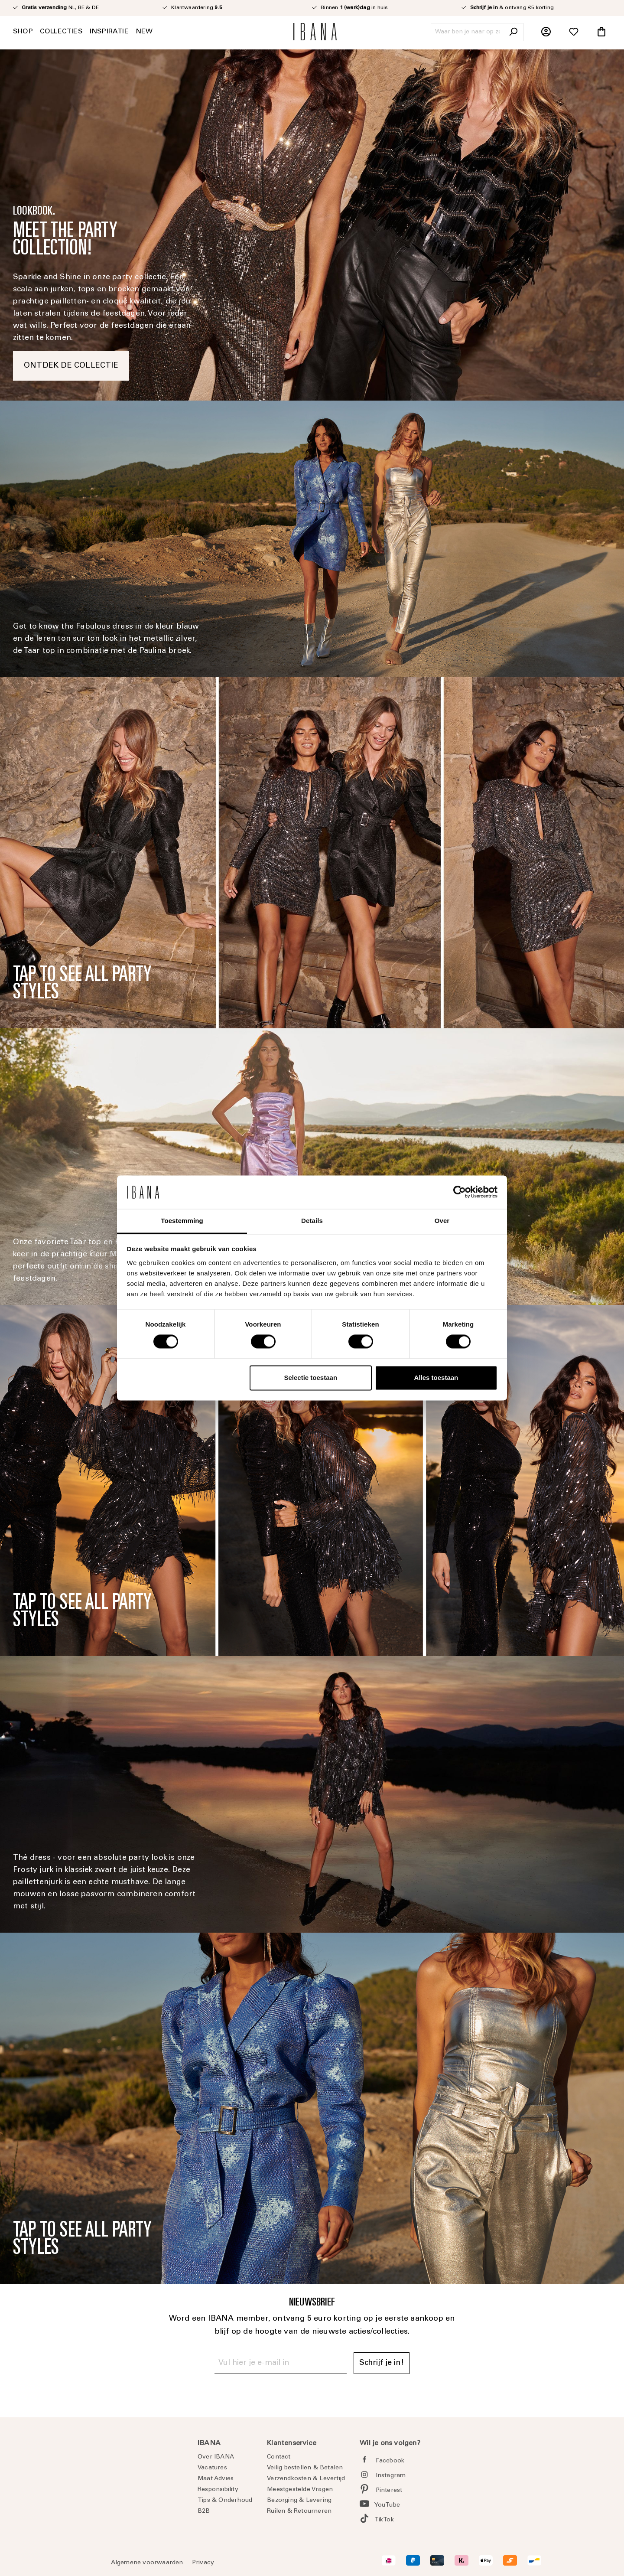  Describe the element at coordinates (71, 366) in the screenshot. I see `ONTDEK DE COLLECTIE` at that location.